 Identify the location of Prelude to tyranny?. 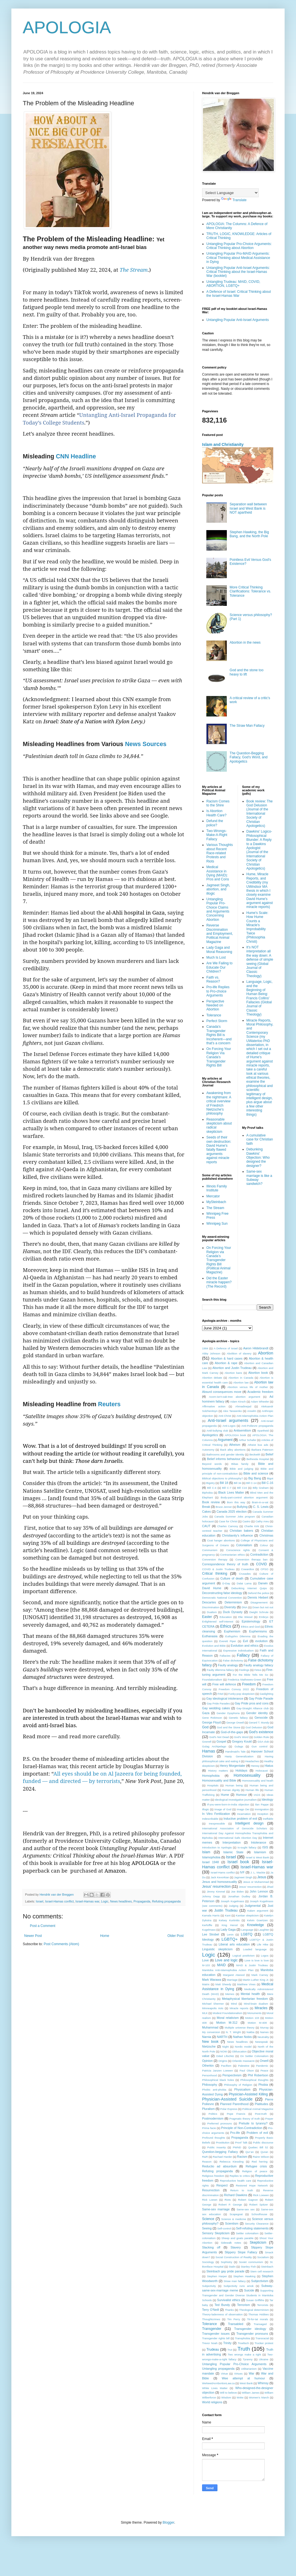
(253, 2123).